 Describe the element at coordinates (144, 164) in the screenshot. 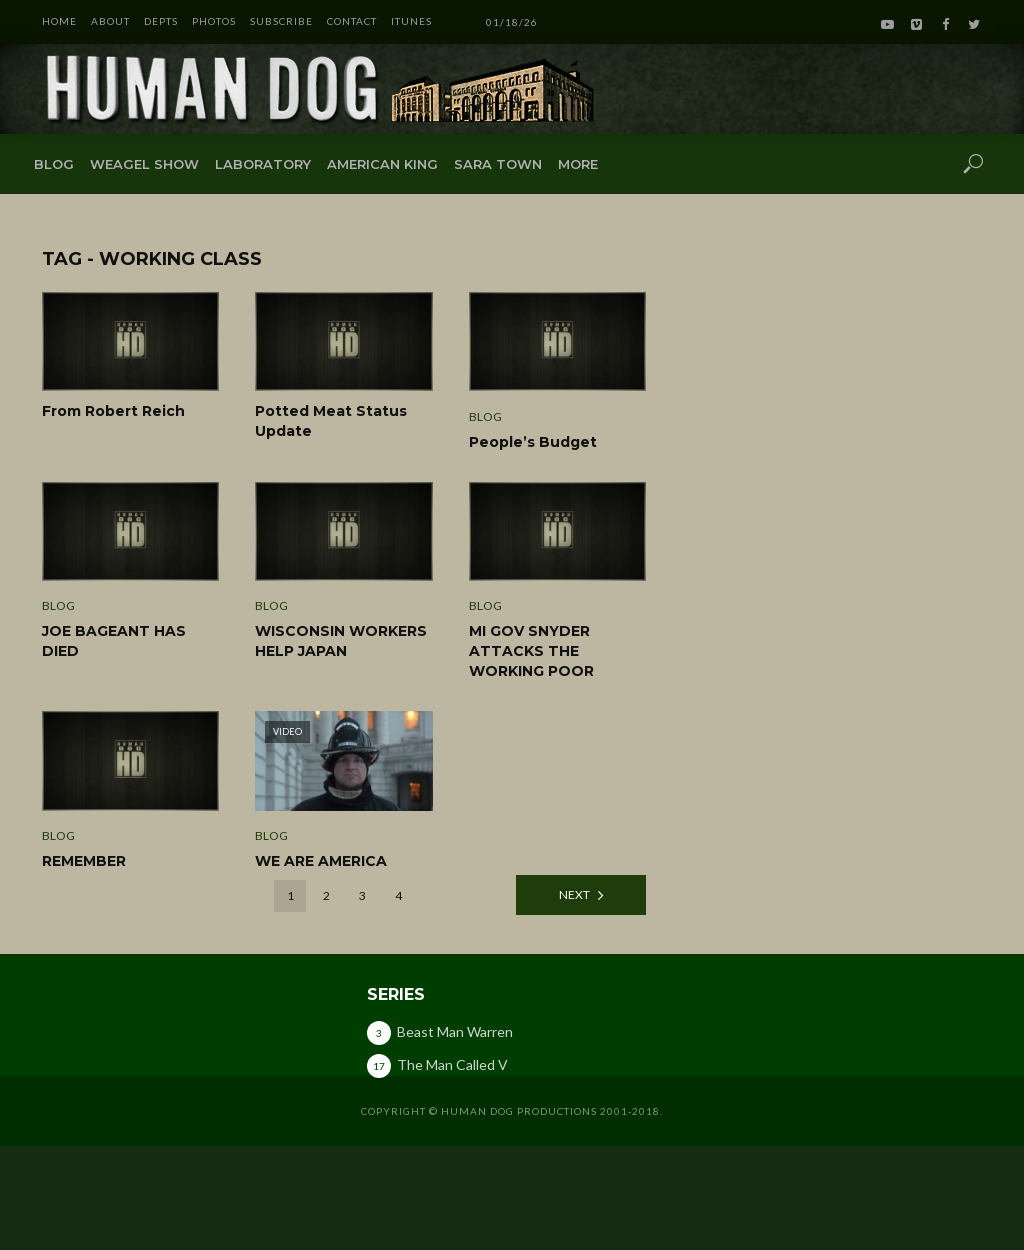

I see `Weagel Show` at that location.